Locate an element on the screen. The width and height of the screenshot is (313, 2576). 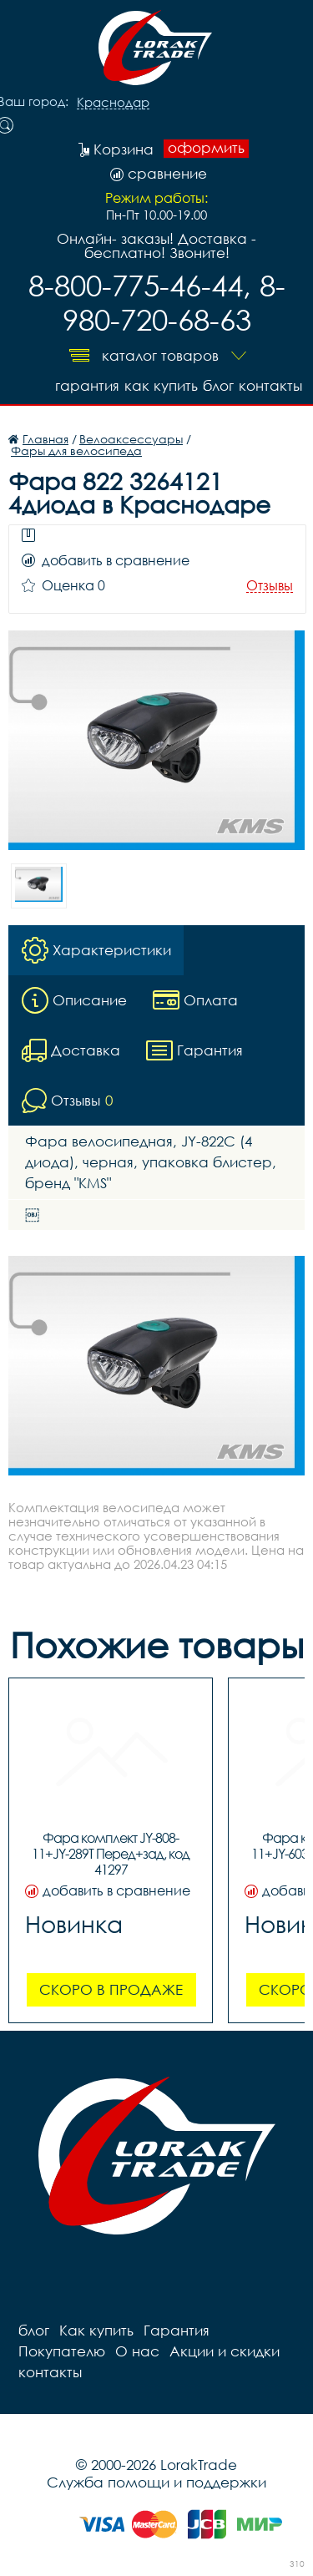
оформить is located at coordinates (206, 147).